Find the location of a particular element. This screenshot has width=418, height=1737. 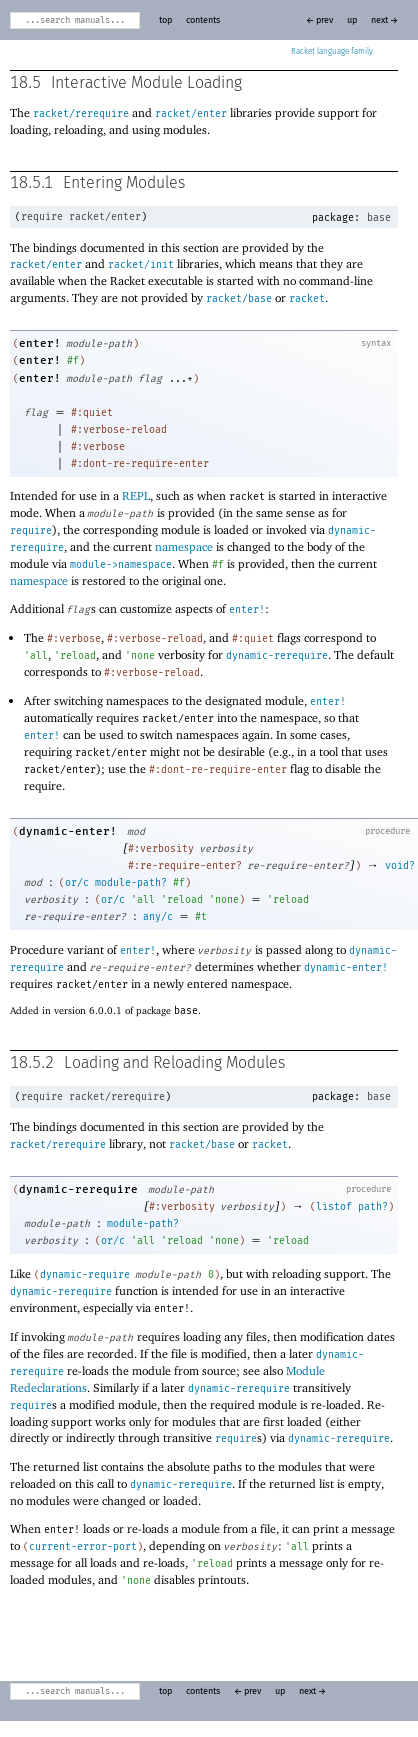

up is located at coordinates (352, 20).